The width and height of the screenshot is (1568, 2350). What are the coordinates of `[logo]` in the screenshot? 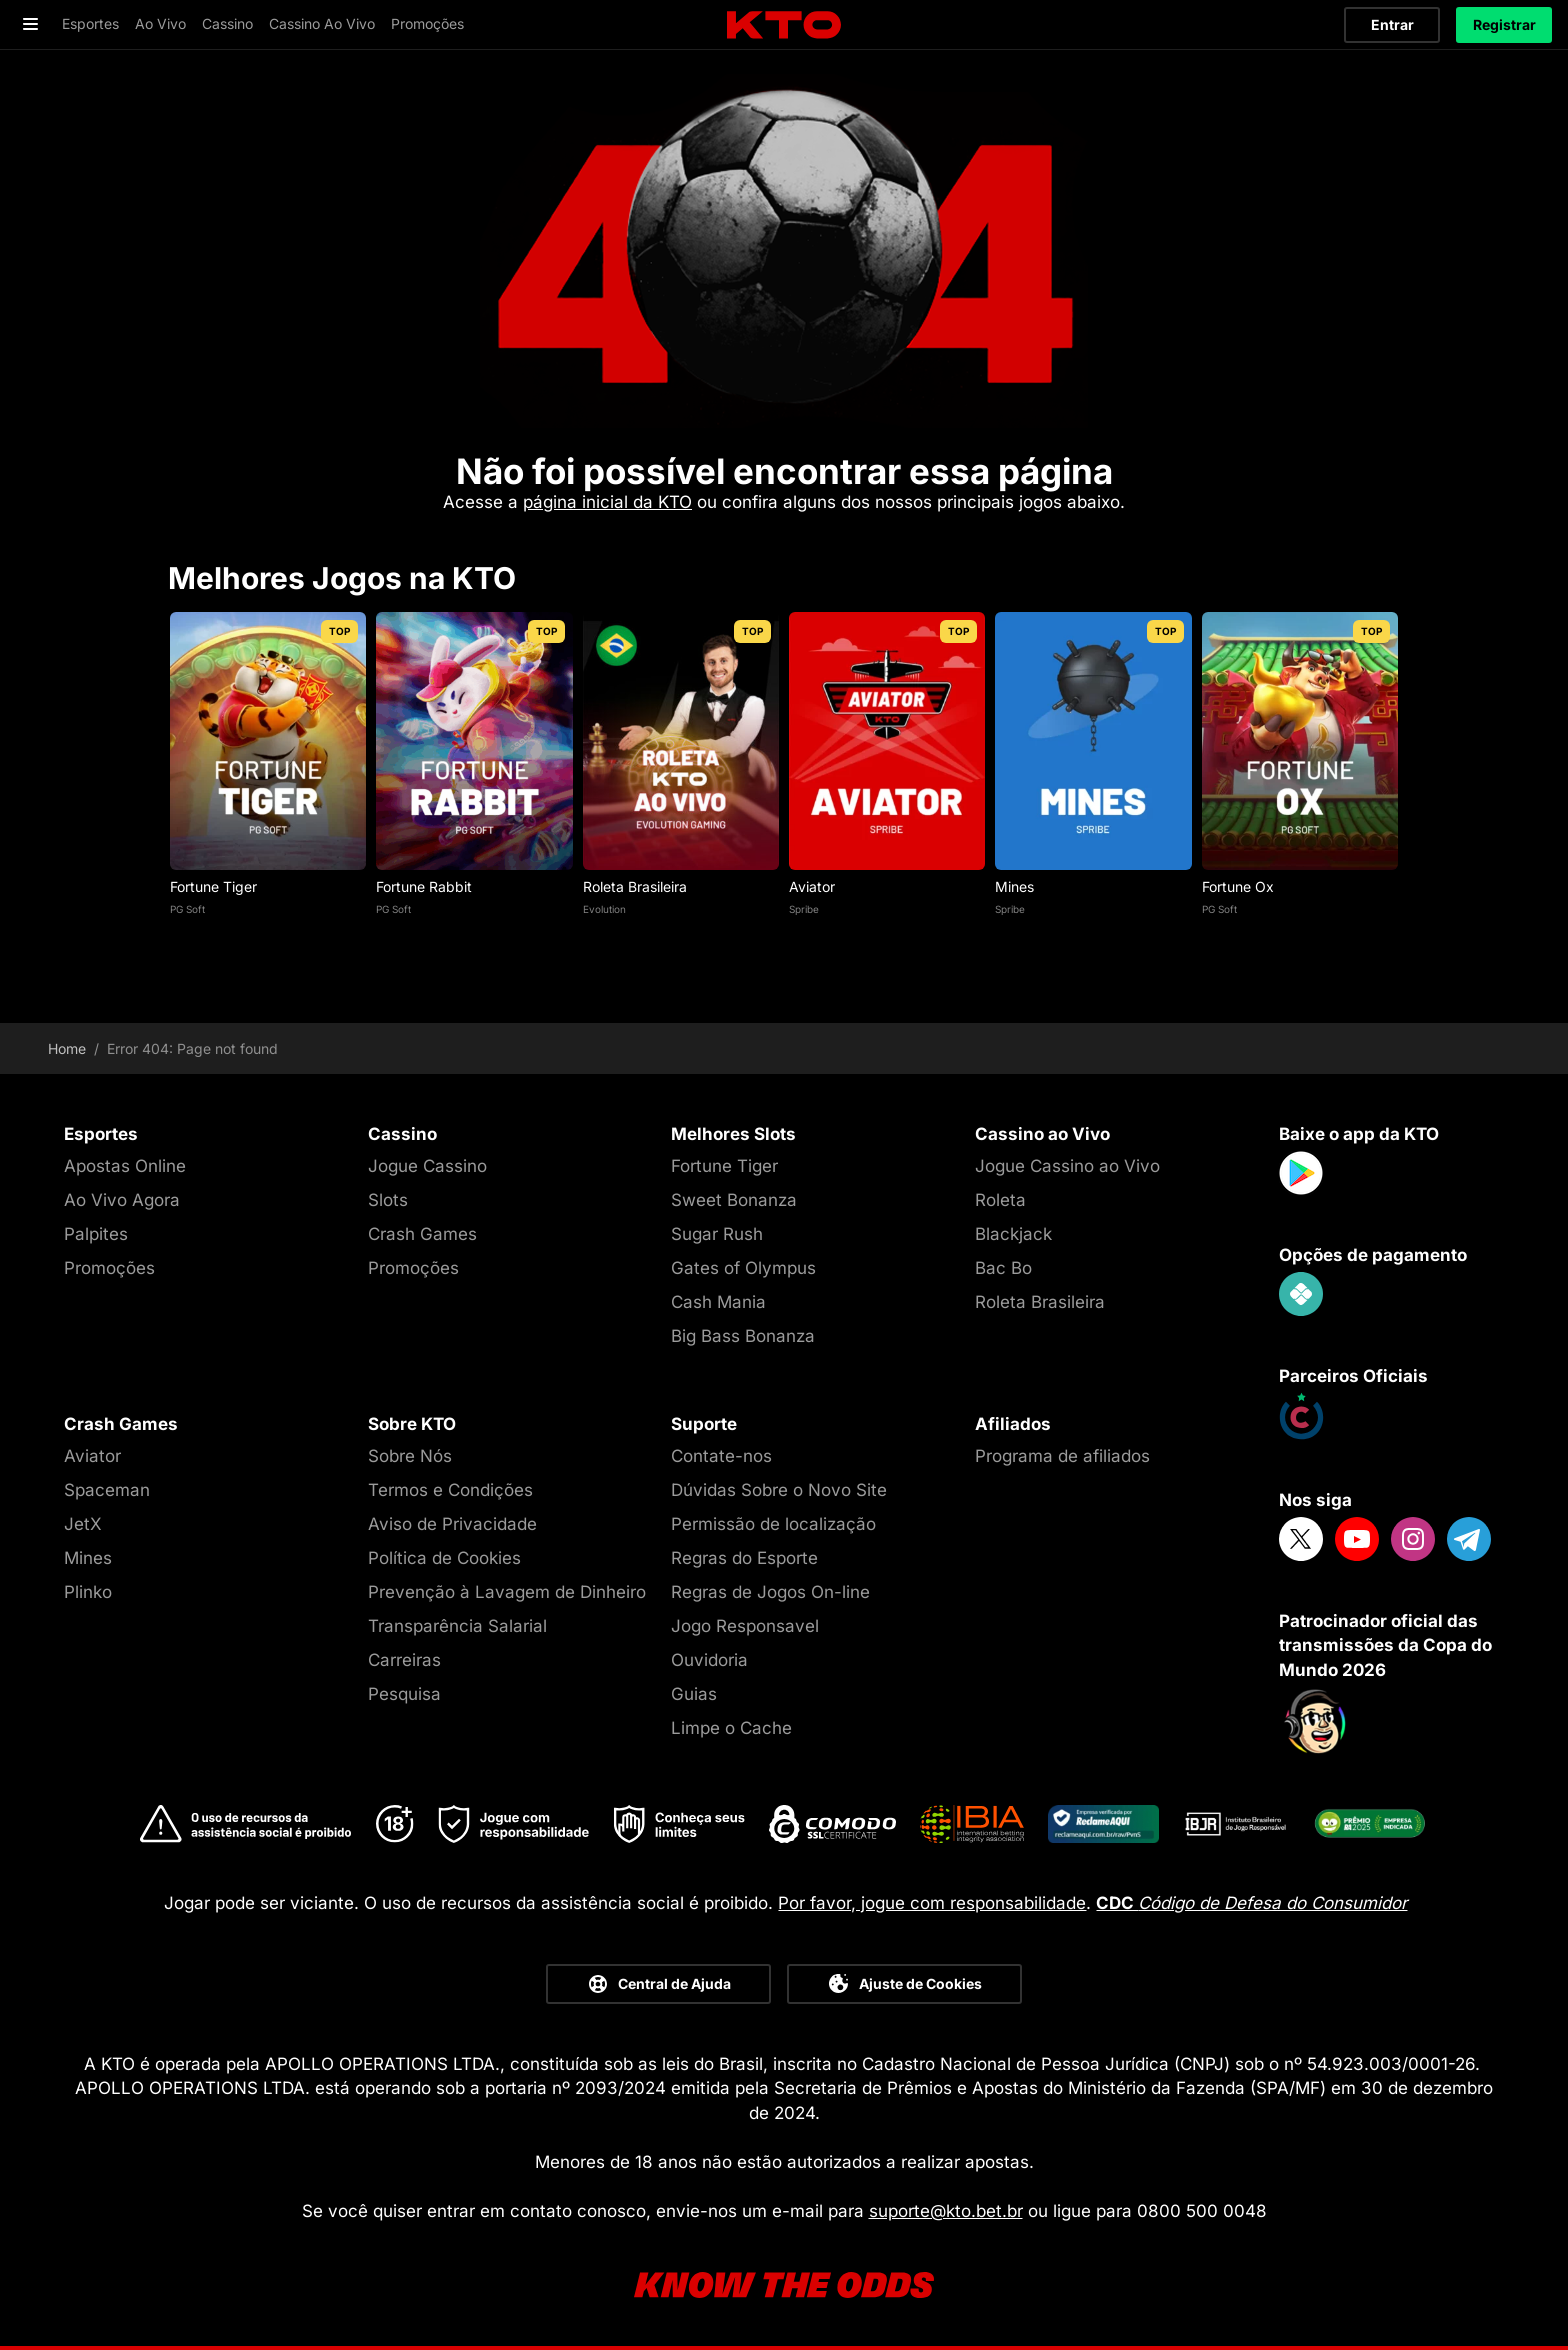 It's located at (784, 25).